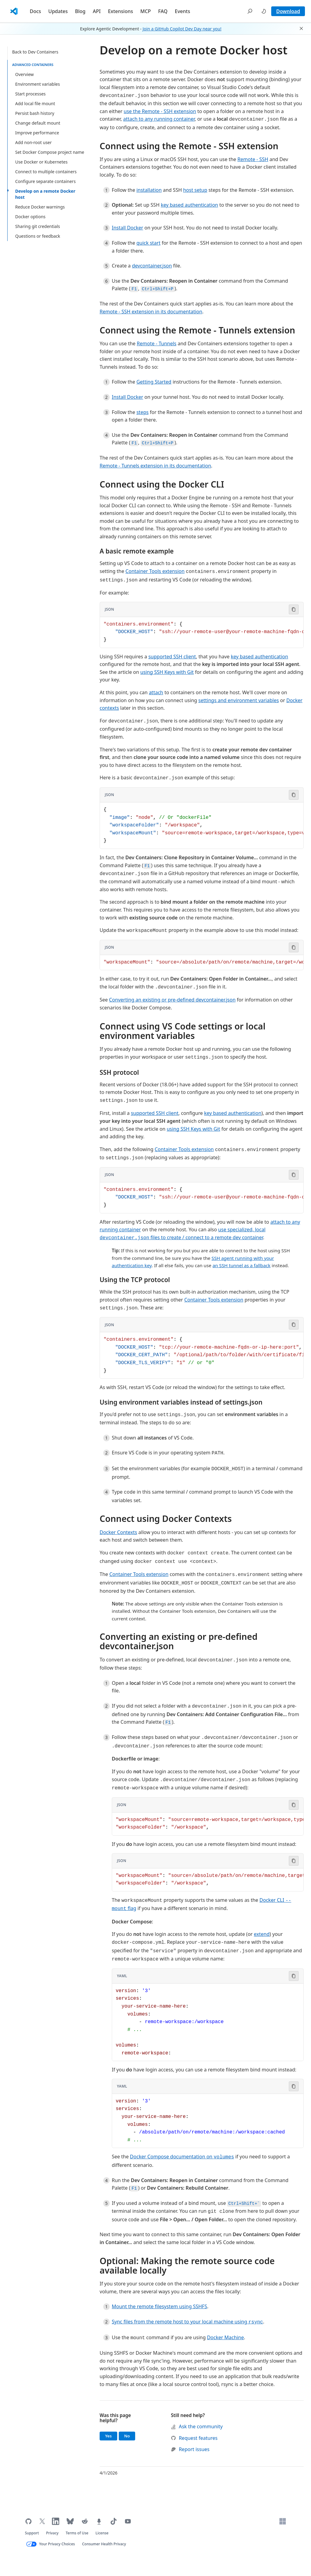 The width and height of the screenshot is (311, 2576). What do you see at coordinates (151, 311) in the screenshot?
I see `Remote - SSH extension in its documentation` at bounding box center [151, 311].